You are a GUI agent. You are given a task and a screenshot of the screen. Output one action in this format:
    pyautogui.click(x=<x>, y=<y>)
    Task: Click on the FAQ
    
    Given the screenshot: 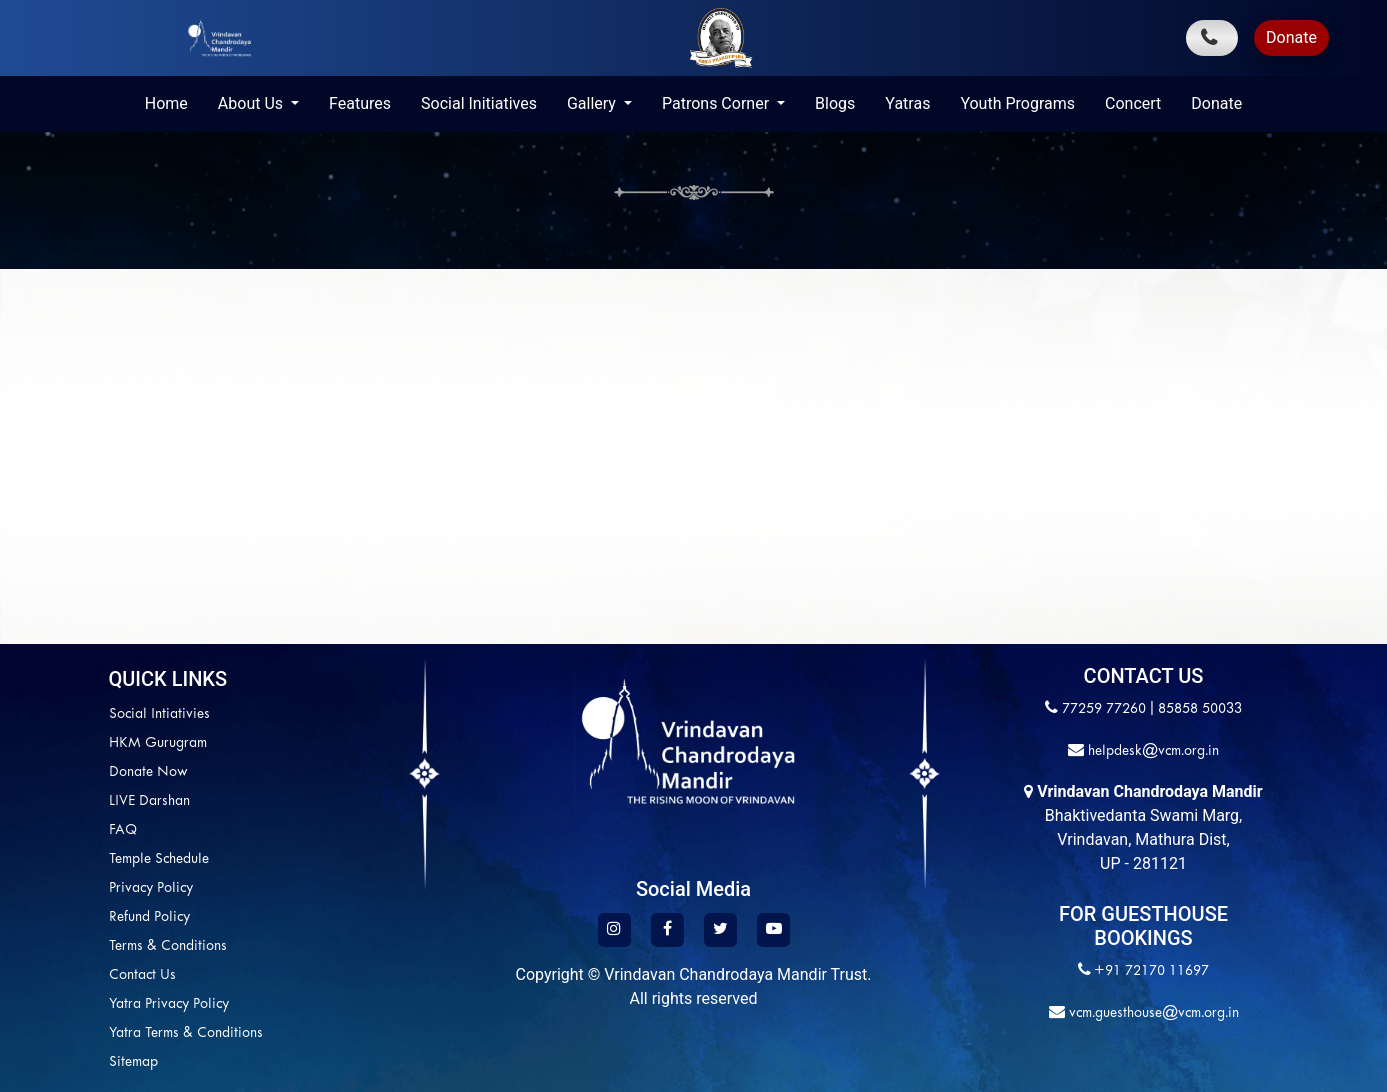 What is the action you would take?
    pyautogui.click(x=24, y=830)
    